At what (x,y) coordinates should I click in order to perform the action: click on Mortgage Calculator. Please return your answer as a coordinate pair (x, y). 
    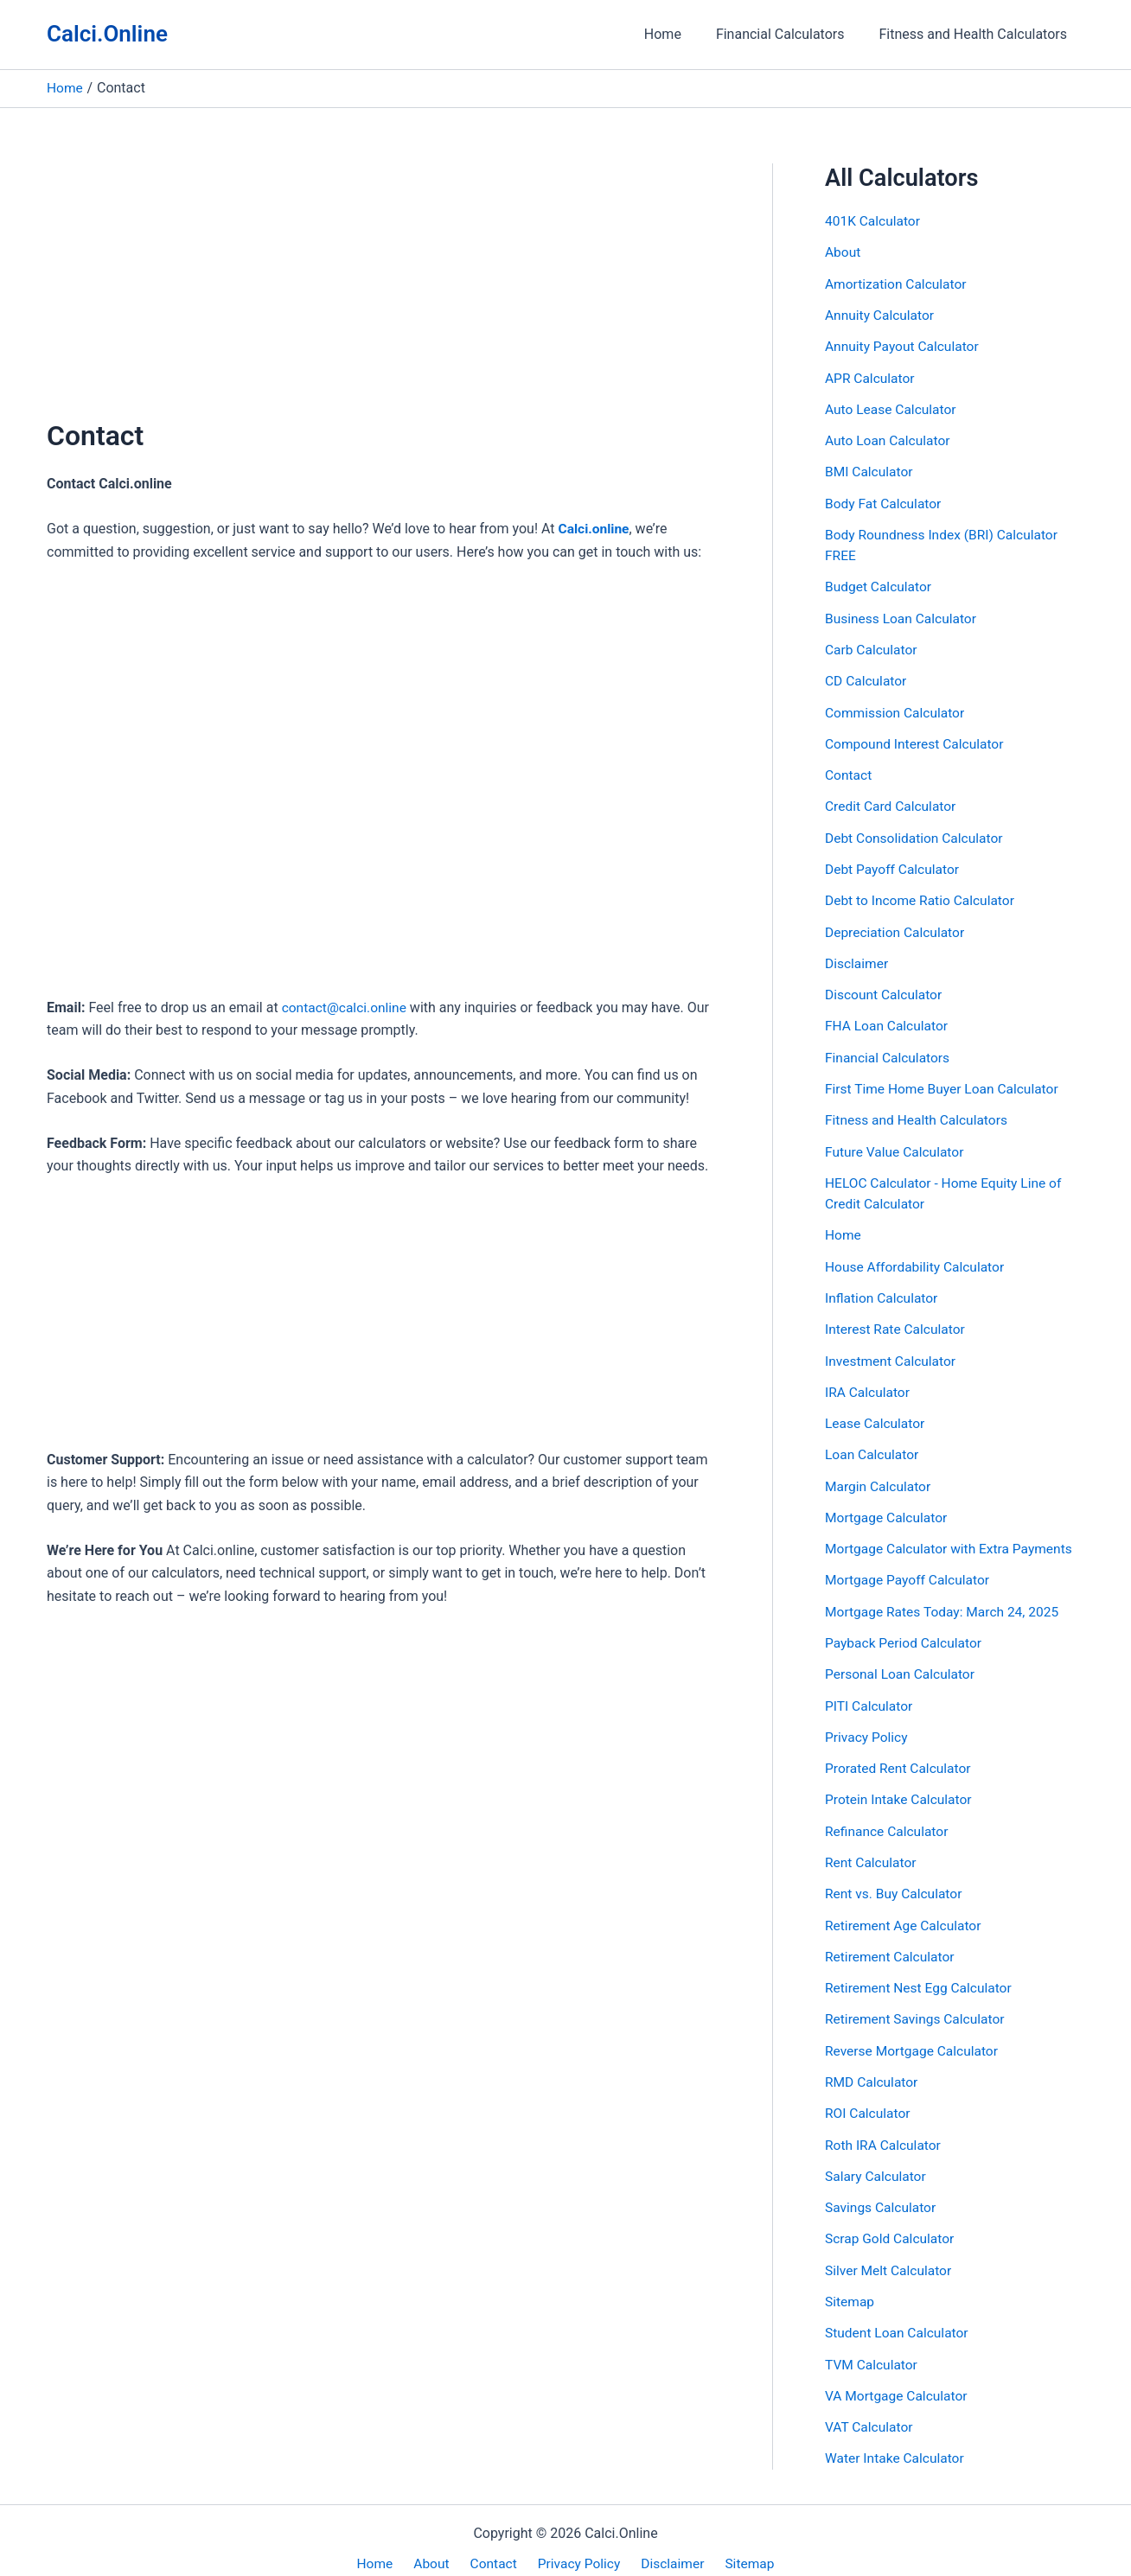
    Looking at the image, I should click on (888, 1507).